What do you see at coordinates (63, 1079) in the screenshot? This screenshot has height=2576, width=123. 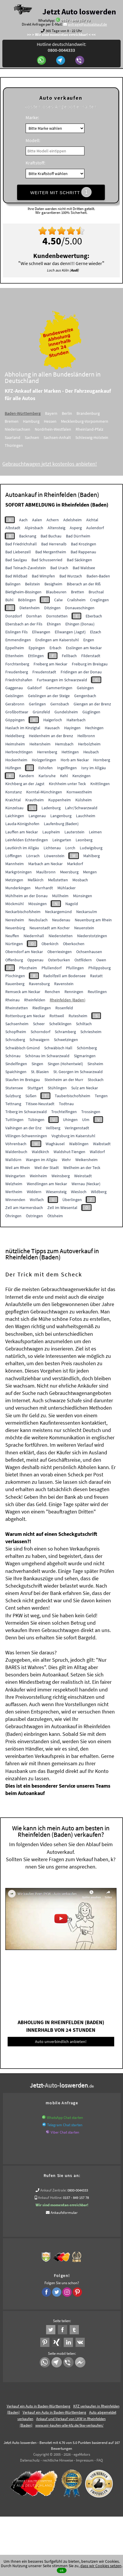 I see `Steinheim an der Murr` at bounding box center [63, 1079].